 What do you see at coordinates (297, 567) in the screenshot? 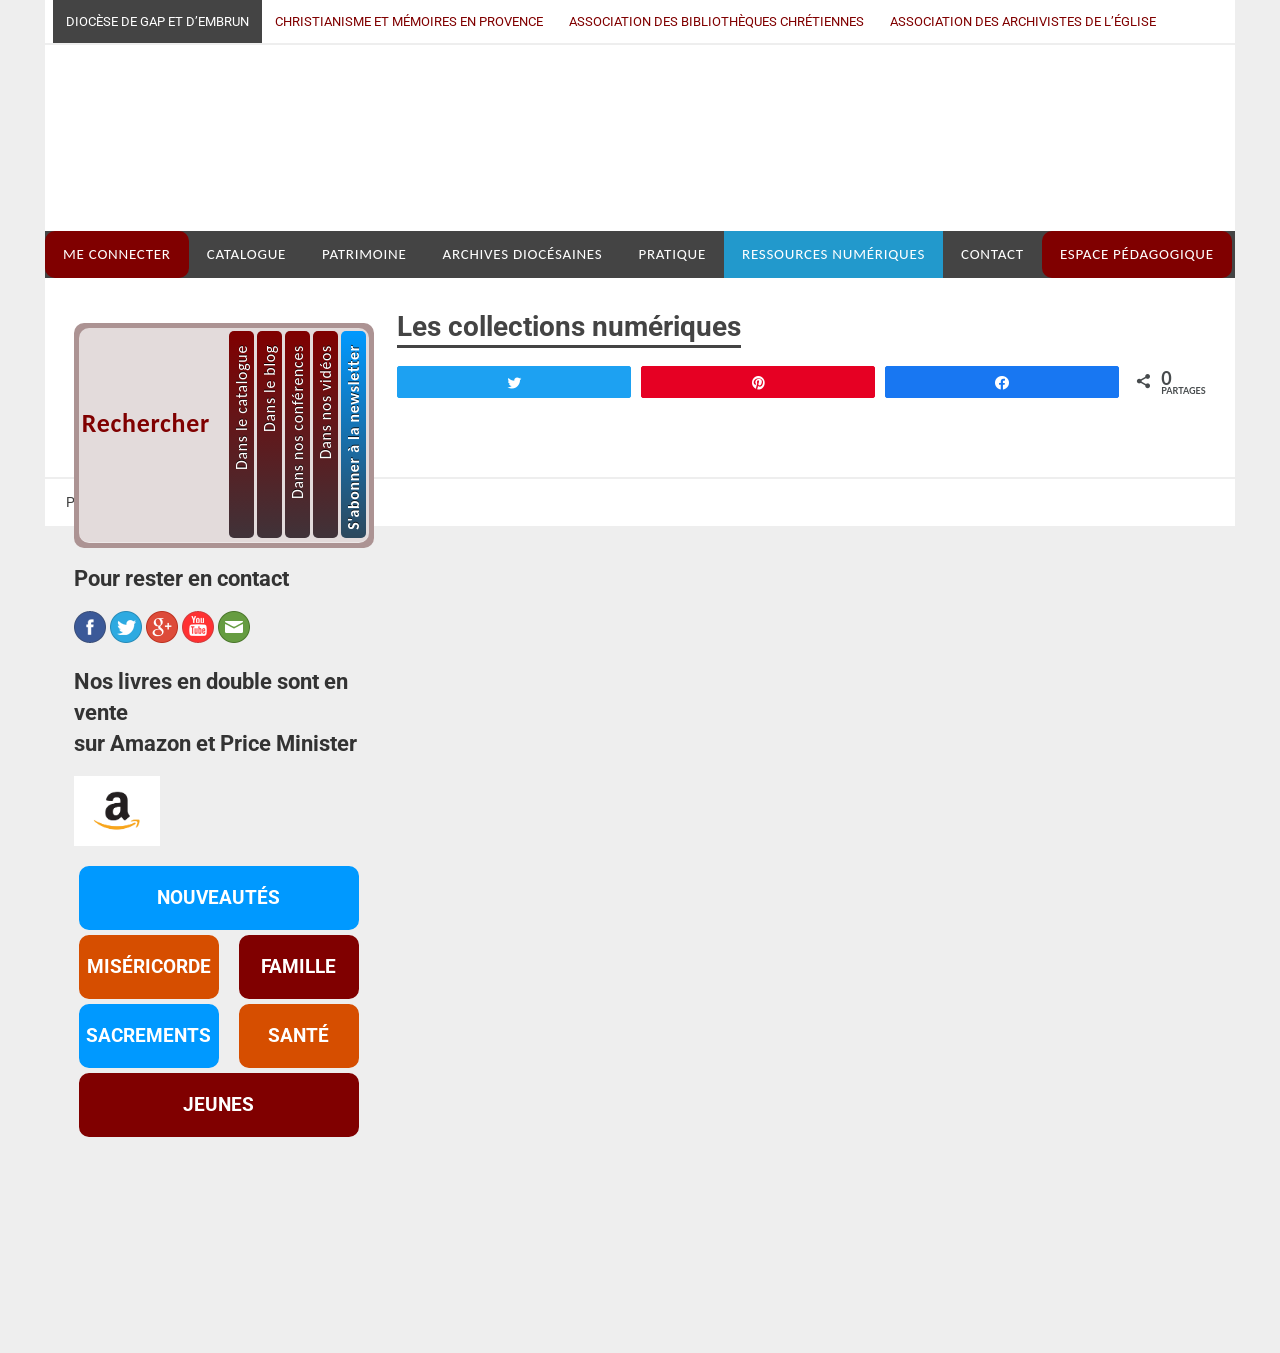
I see `Dans nos conférences` at bounding box center [297, 567].